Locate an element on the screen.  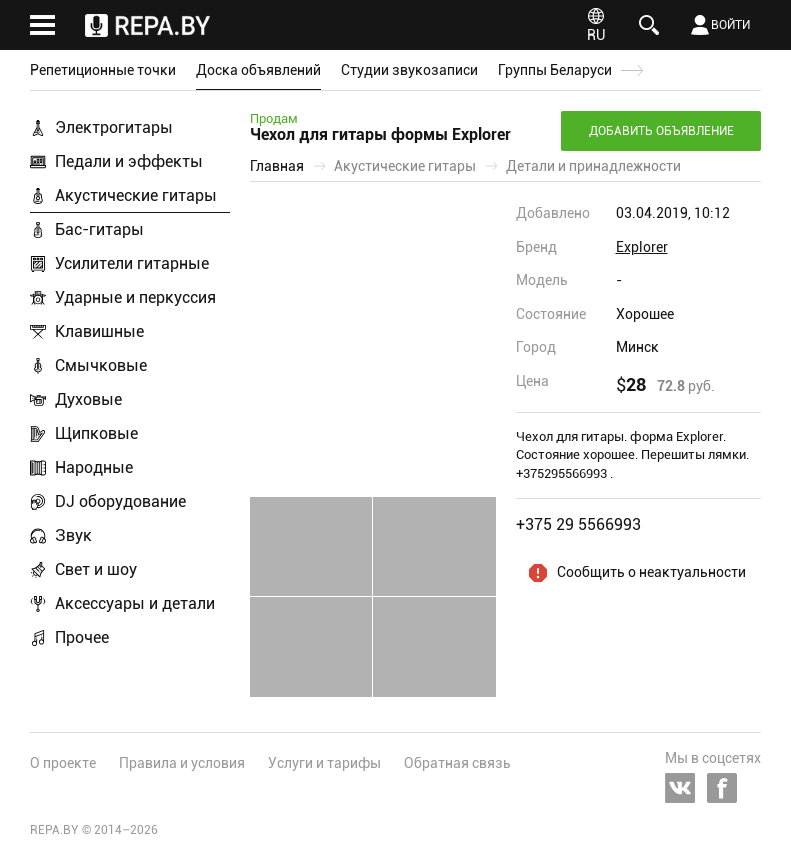
Клавишные is located at coordinates (99, 331).